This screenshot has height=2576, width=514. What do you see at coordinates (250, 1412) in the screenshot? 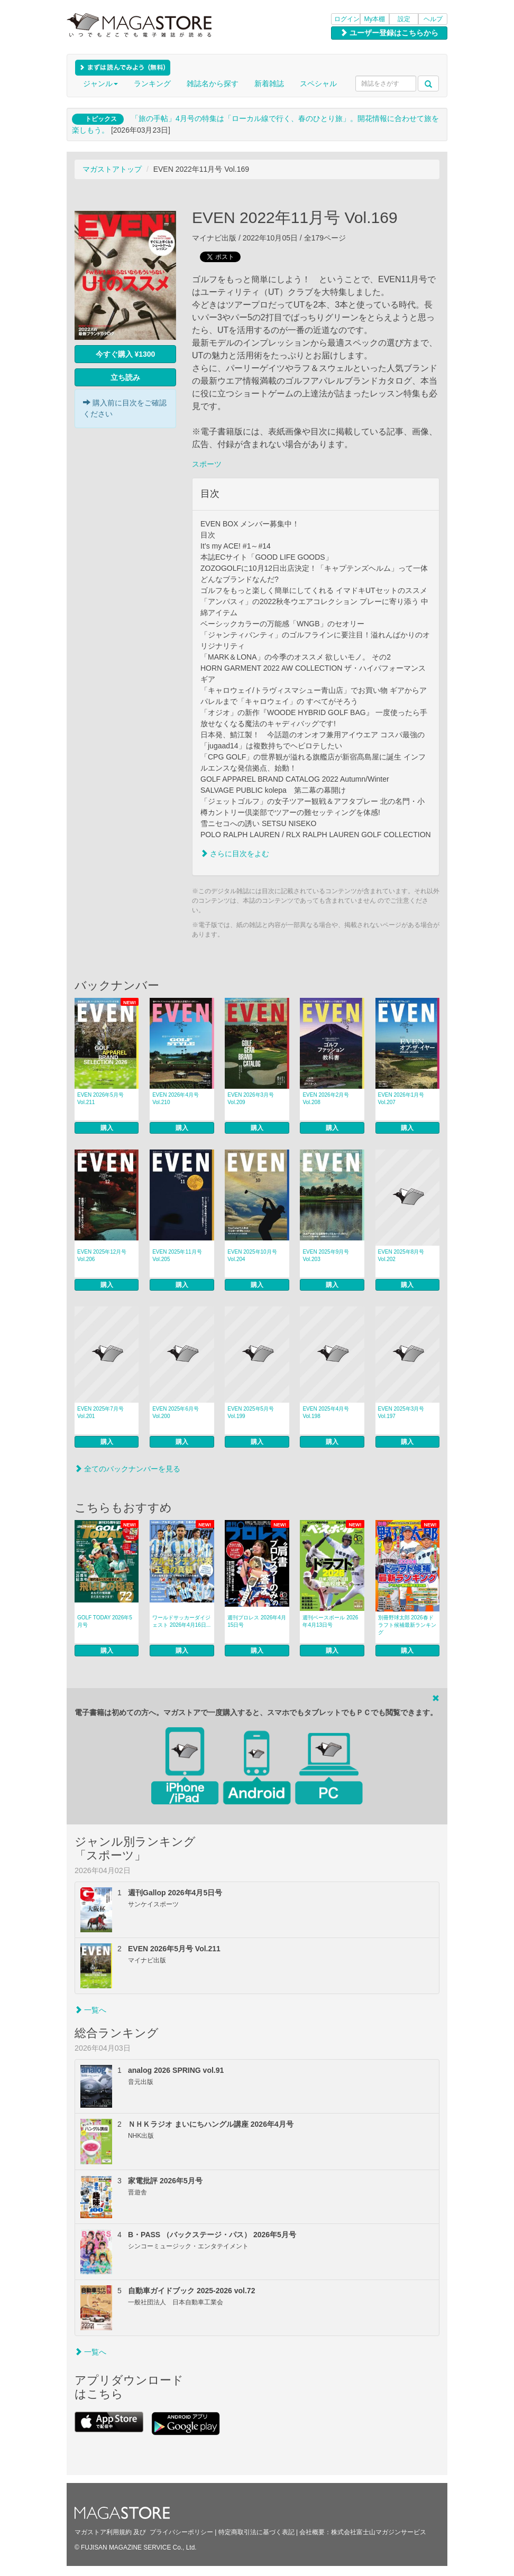
I see `EVEN 2025年5月号 Vol.199` at bounding box center [250, 1412].